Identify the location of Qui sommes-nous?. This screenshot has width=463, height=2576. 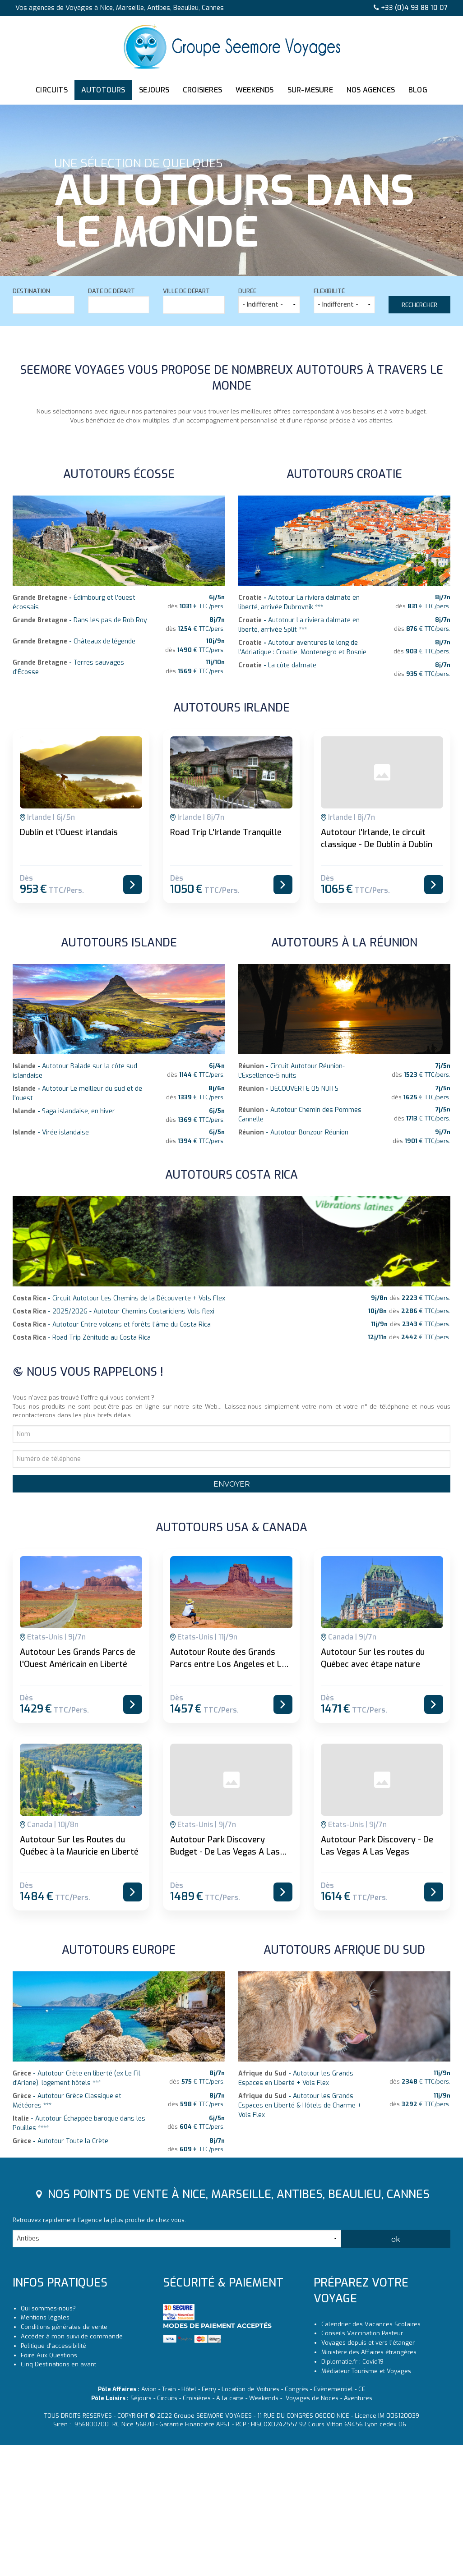
(48, 2406).